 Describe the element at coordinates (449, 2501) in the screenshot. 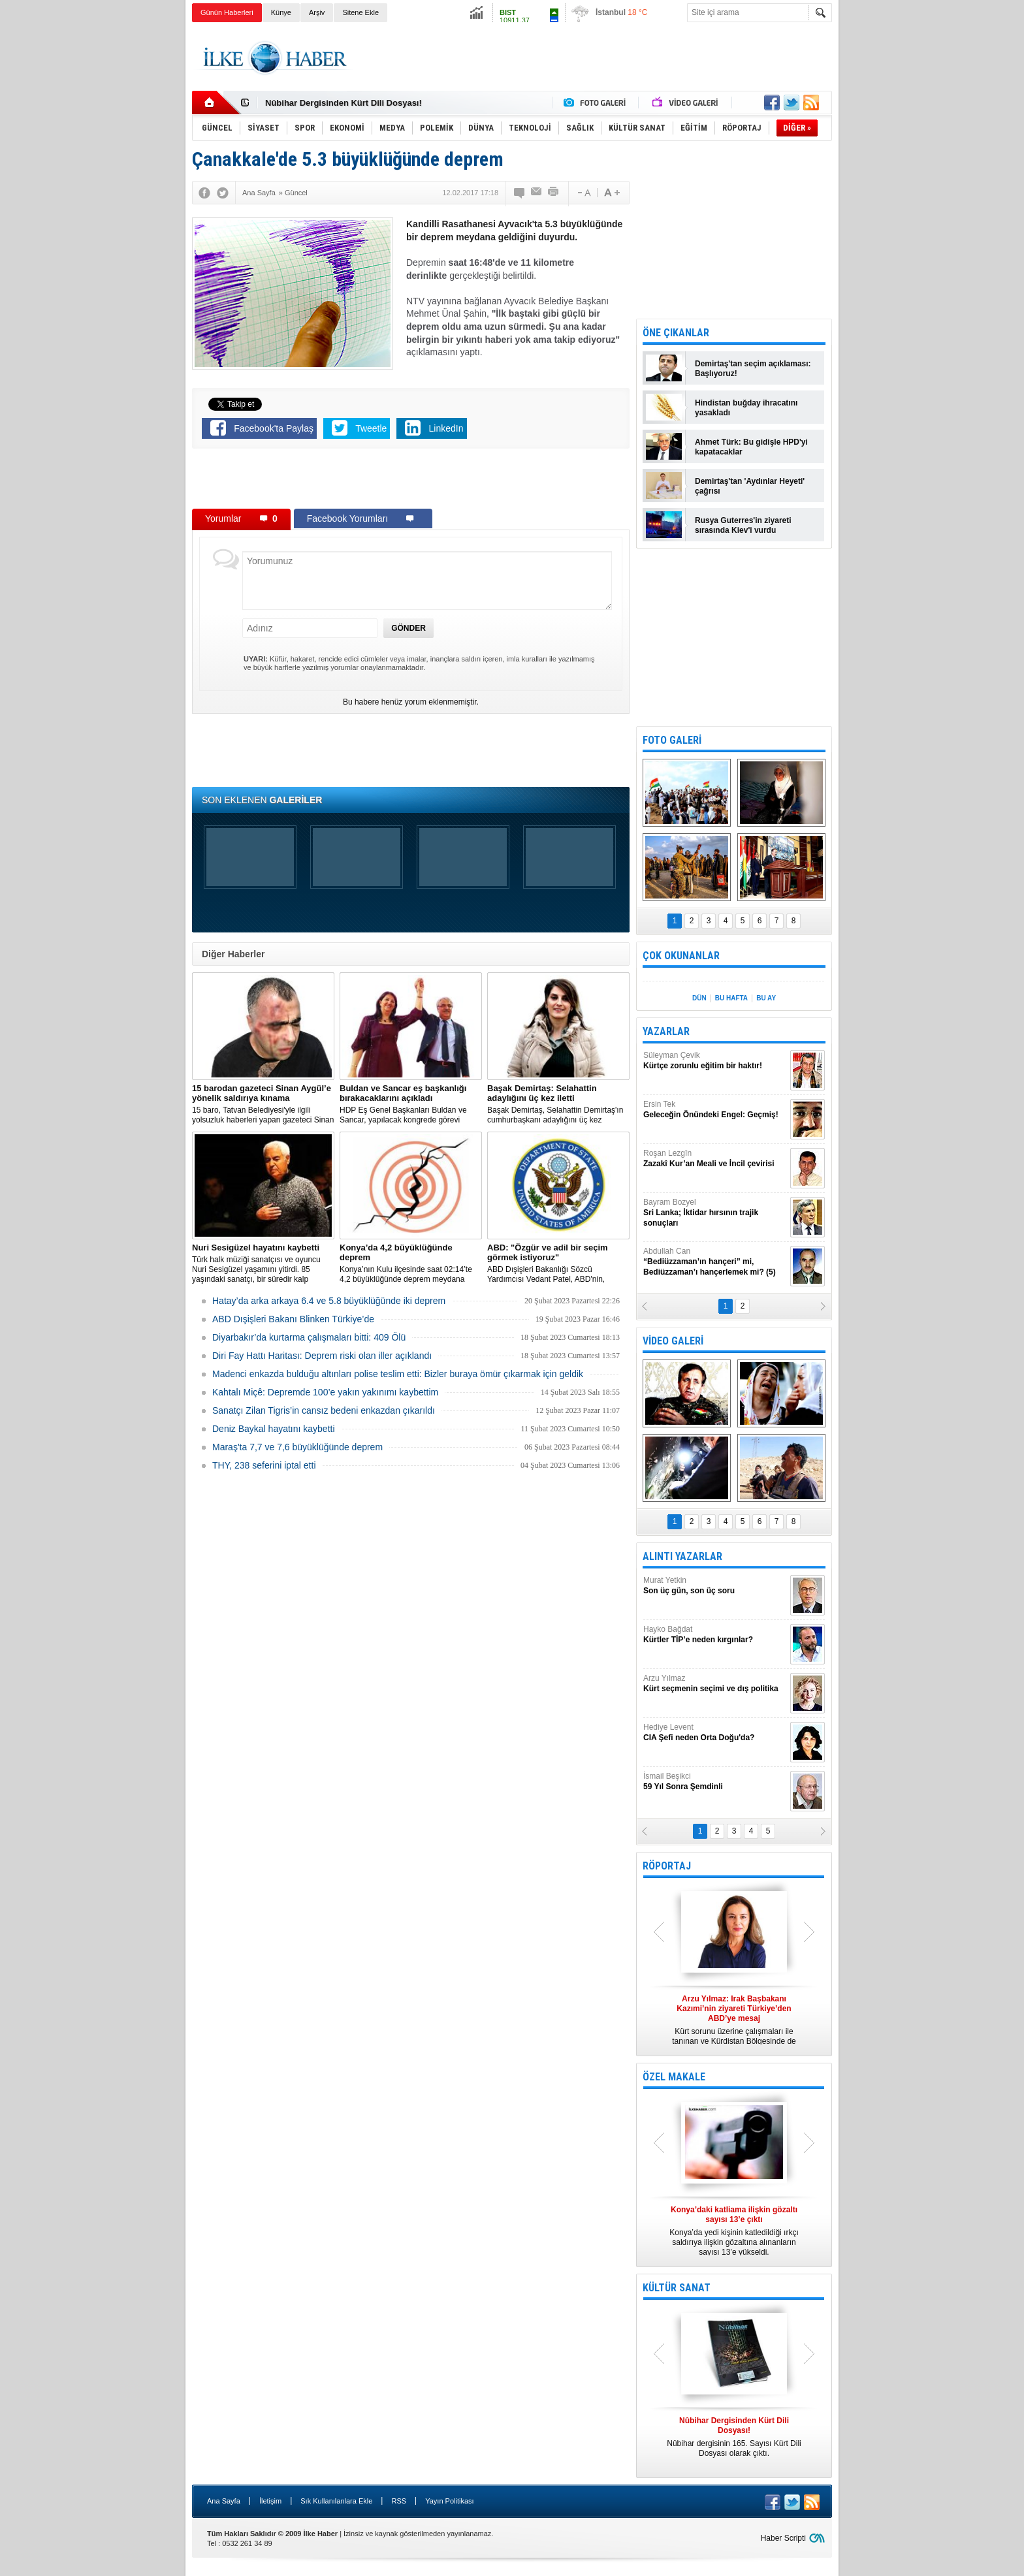

I see `Yayın Politikası` at that location.